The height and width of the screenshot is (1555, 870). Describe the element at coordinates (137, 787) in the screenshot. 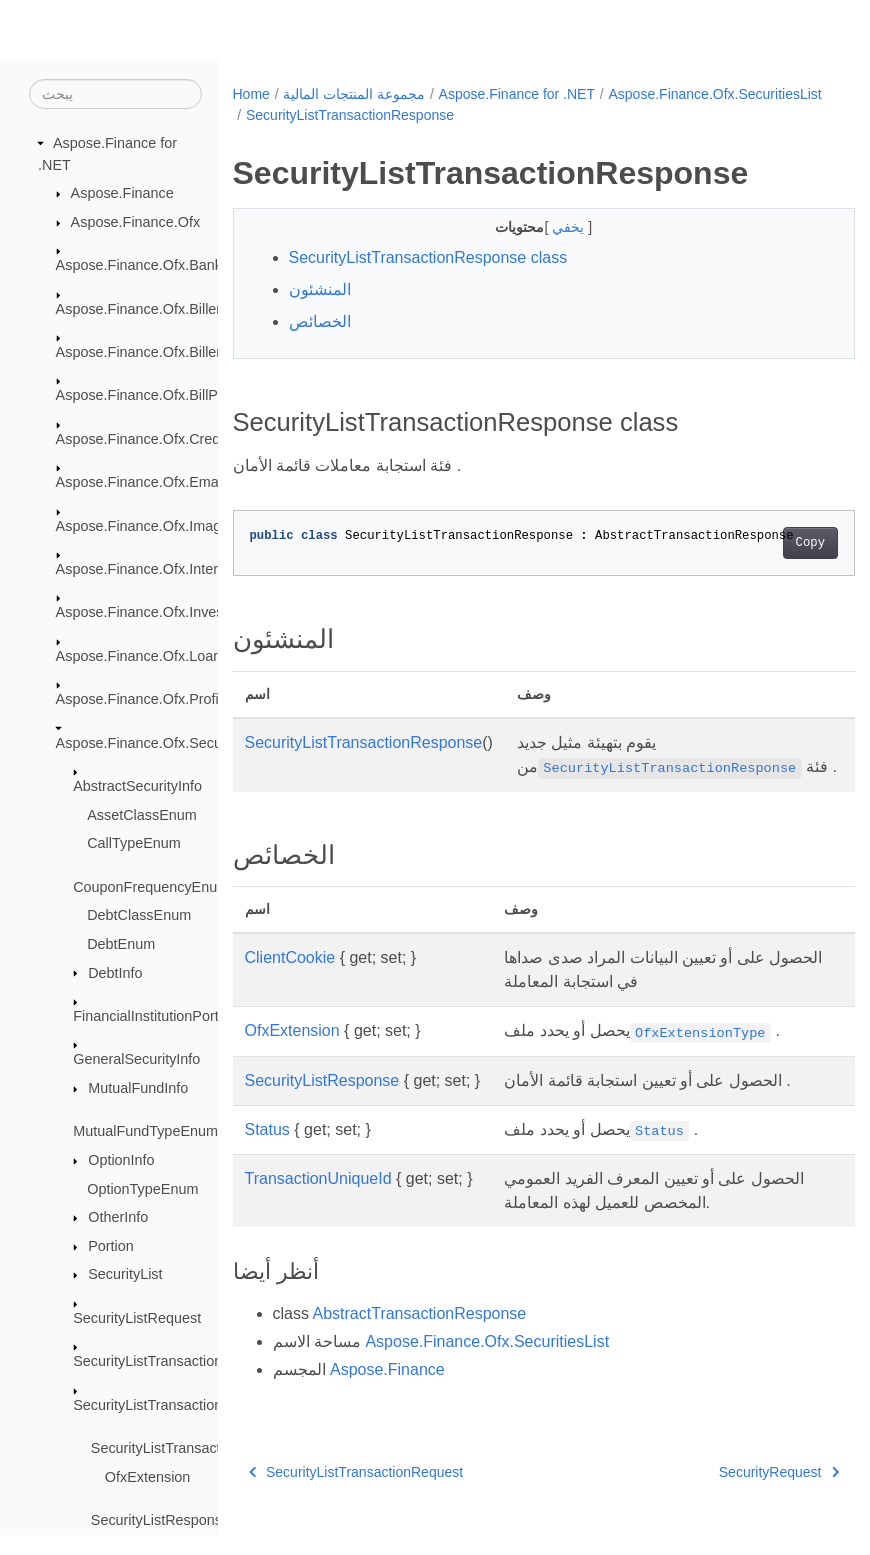

I see `AbstractSecurityInfo` at that location.